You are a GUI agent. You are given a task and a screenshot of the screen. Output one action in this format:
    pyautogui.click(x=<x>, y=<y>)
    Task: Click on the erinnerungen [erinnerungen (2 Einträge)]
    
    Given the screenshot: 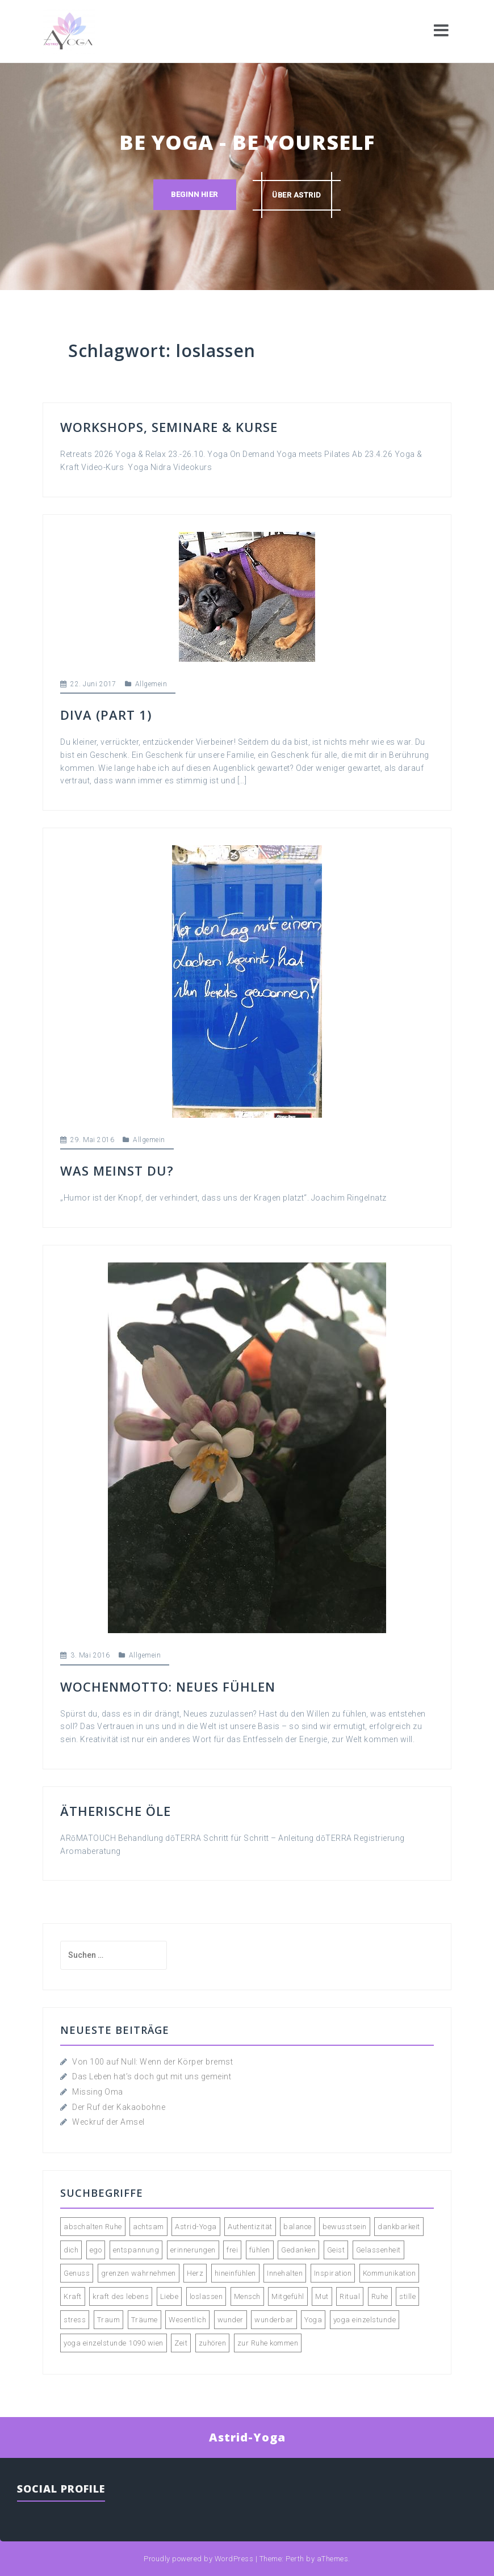 What is the action you would take?
    pyautogui.click(x=193, y=2250)
    